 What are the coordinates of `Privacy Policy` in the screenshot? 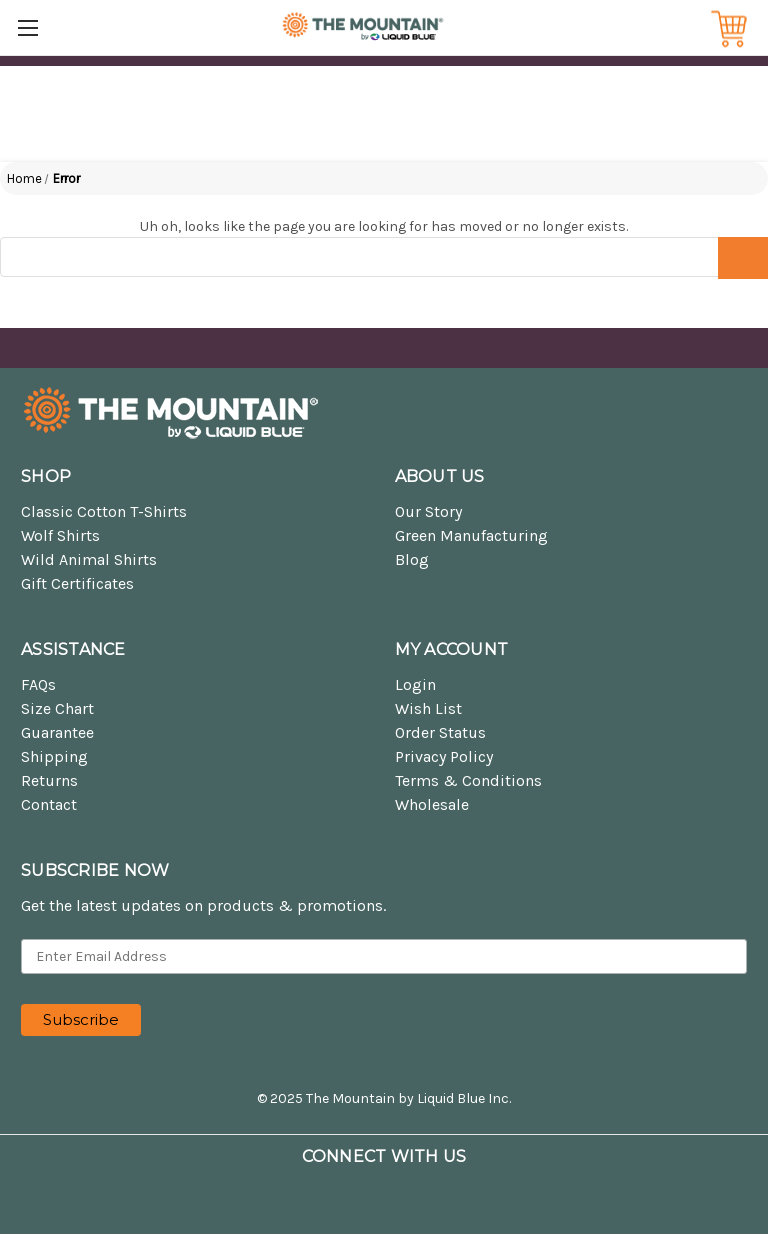 It's located at (444, 756).